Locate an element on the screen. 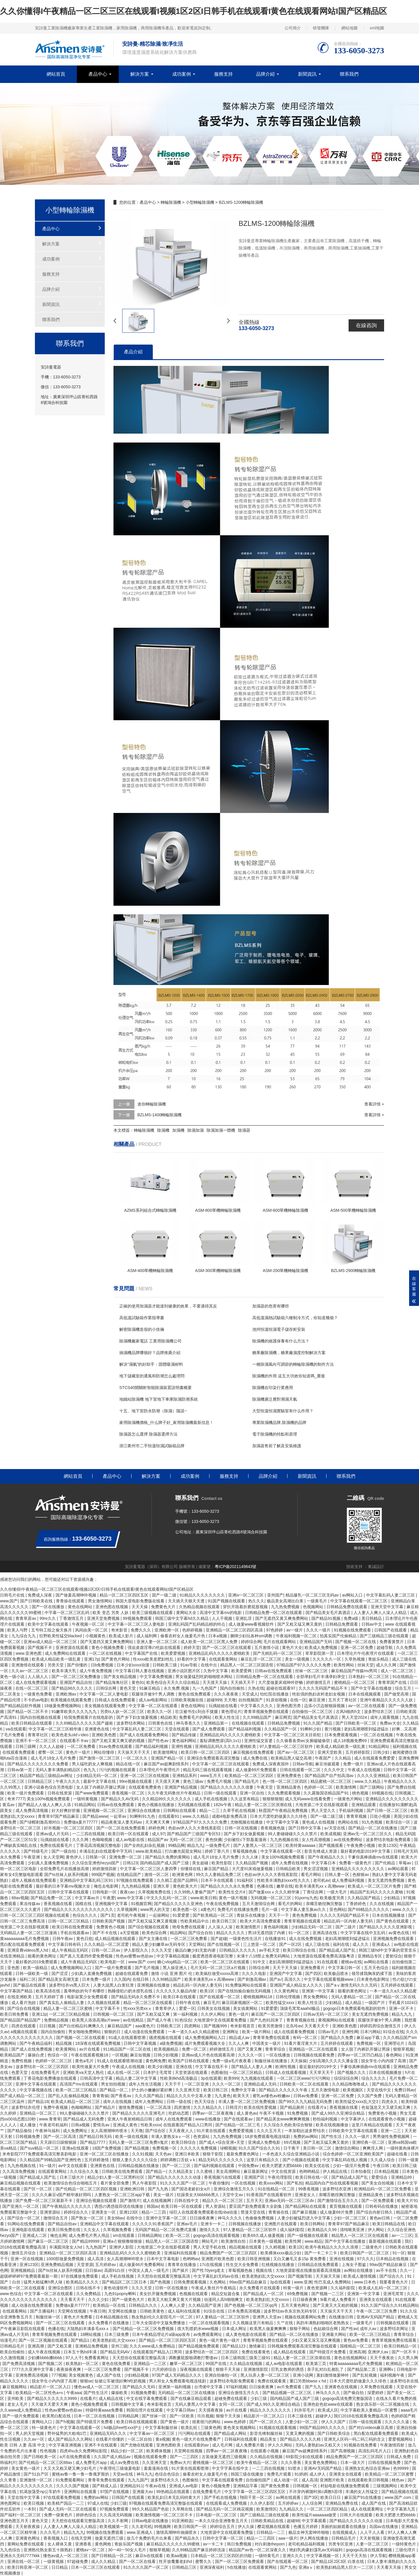  国产在线观看av is located at coordinates (239, 2119).